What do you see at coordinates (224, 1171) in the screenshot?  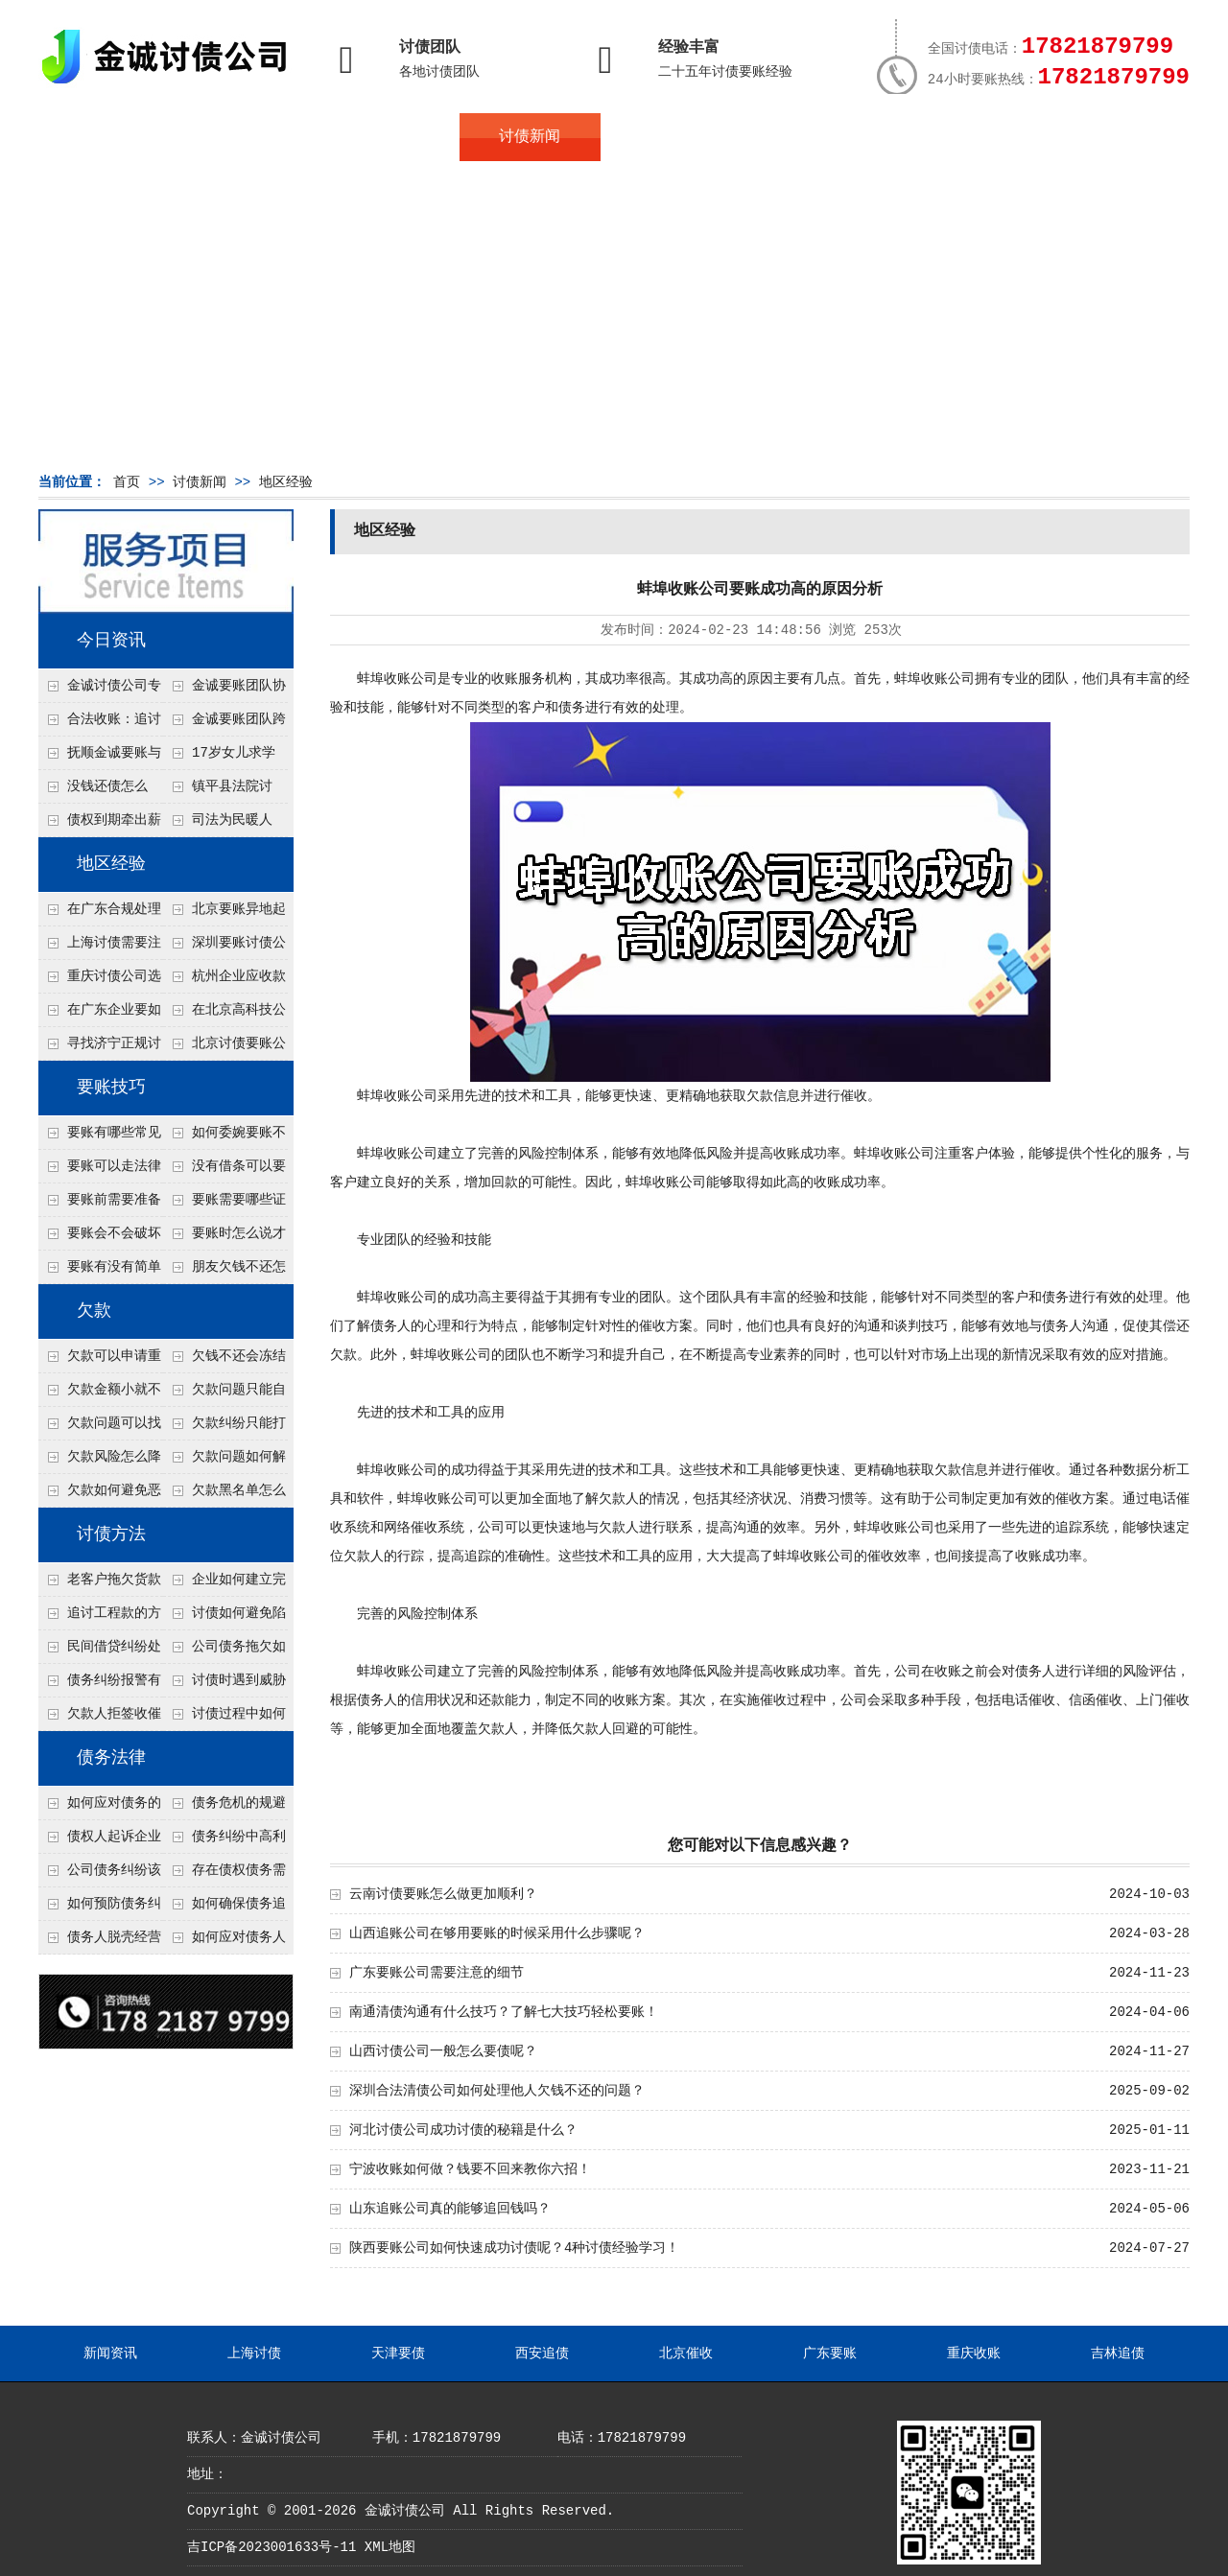 I see `没有借条可以要账吗？` at bounding box center [224, 1171].